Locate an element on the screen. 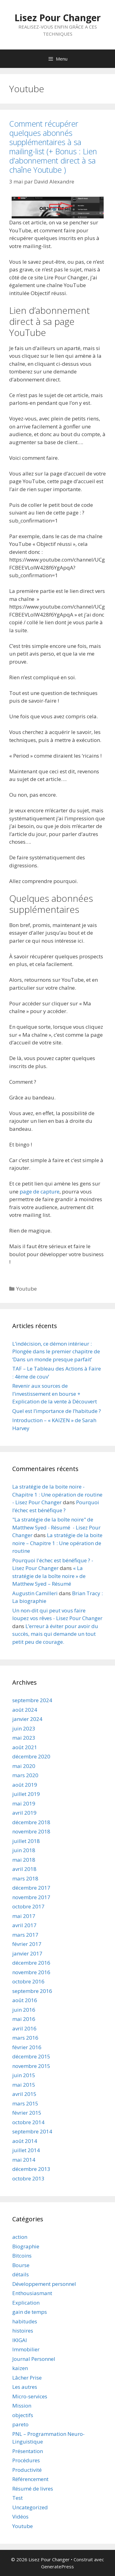  Lâcher Prise is located at coordinates (27, 2377).